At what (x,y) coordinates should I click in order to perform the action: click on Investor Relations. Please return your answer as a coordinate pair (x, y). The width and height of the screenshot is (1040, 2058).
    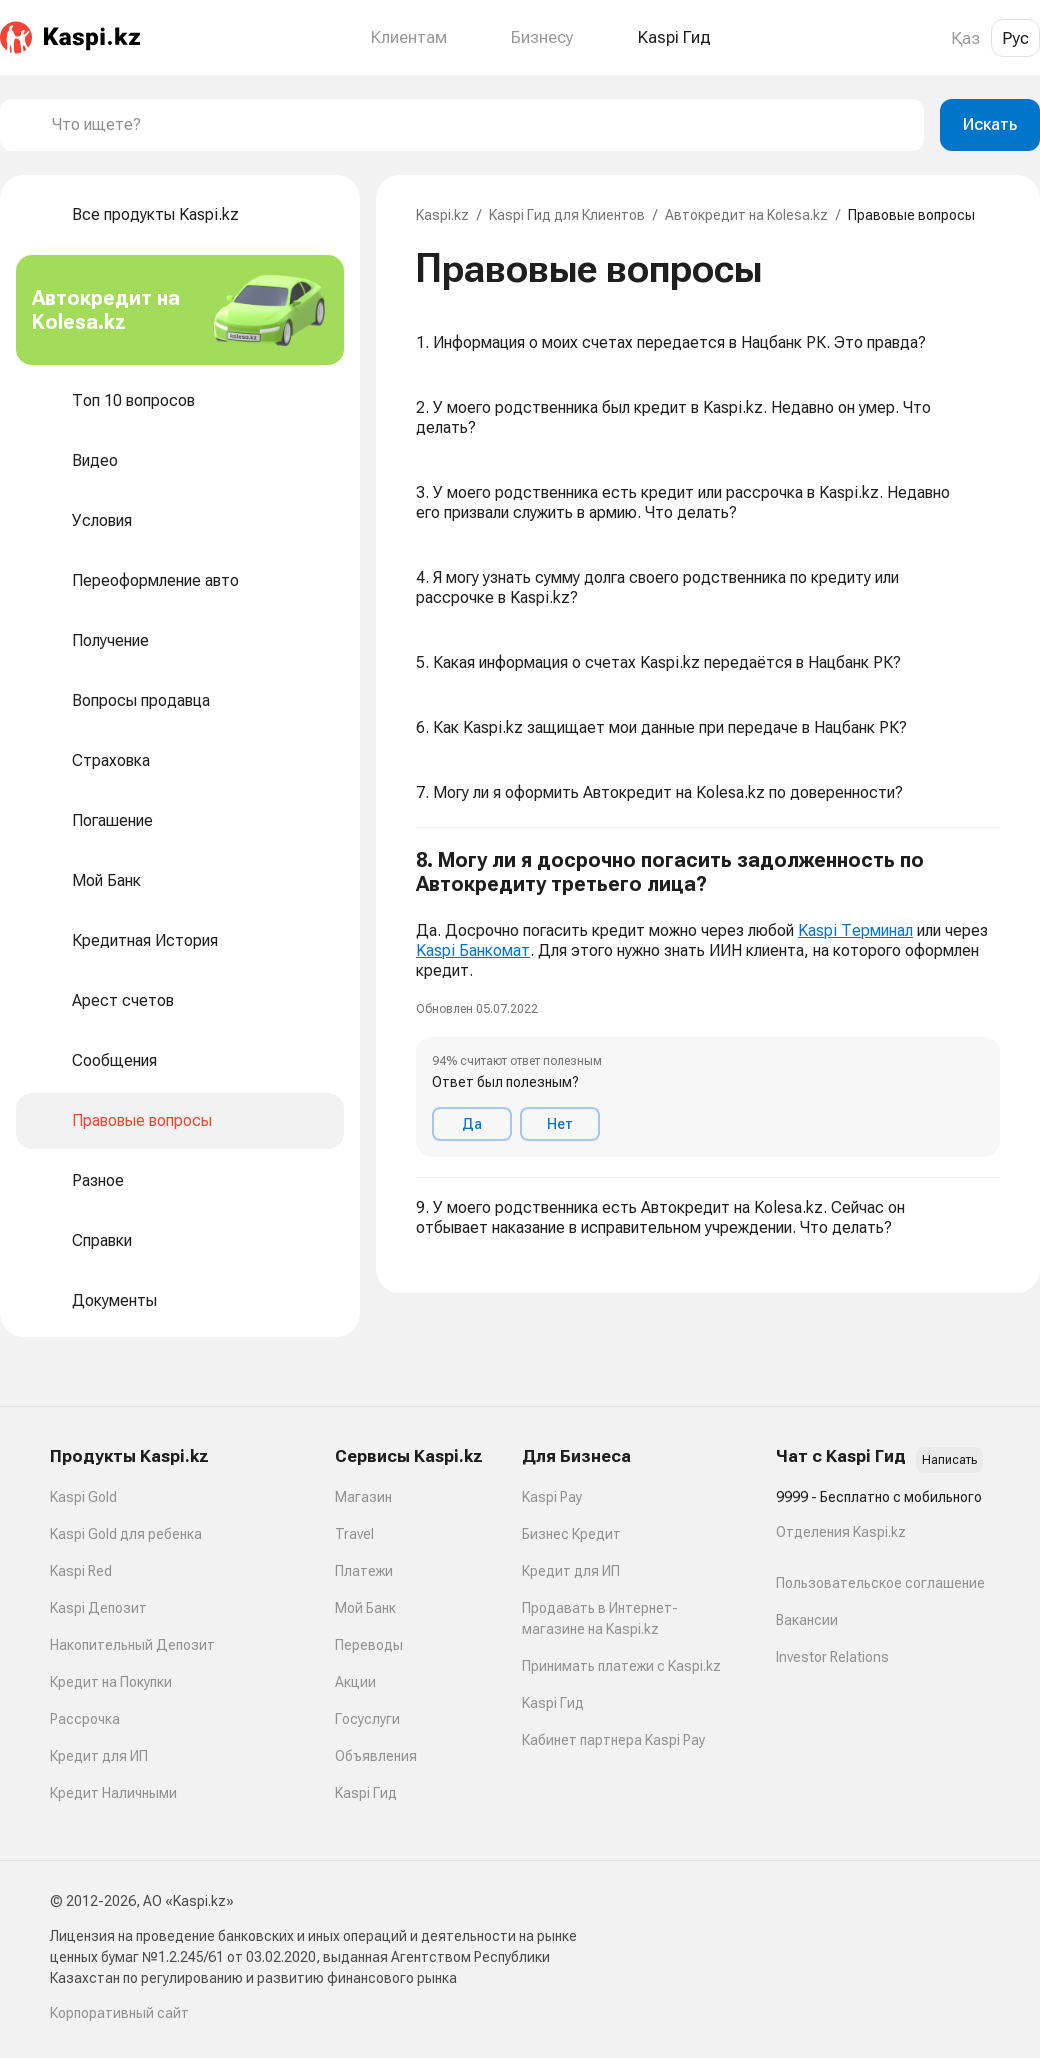
    Looking at the image, I should click on (832, 1657).